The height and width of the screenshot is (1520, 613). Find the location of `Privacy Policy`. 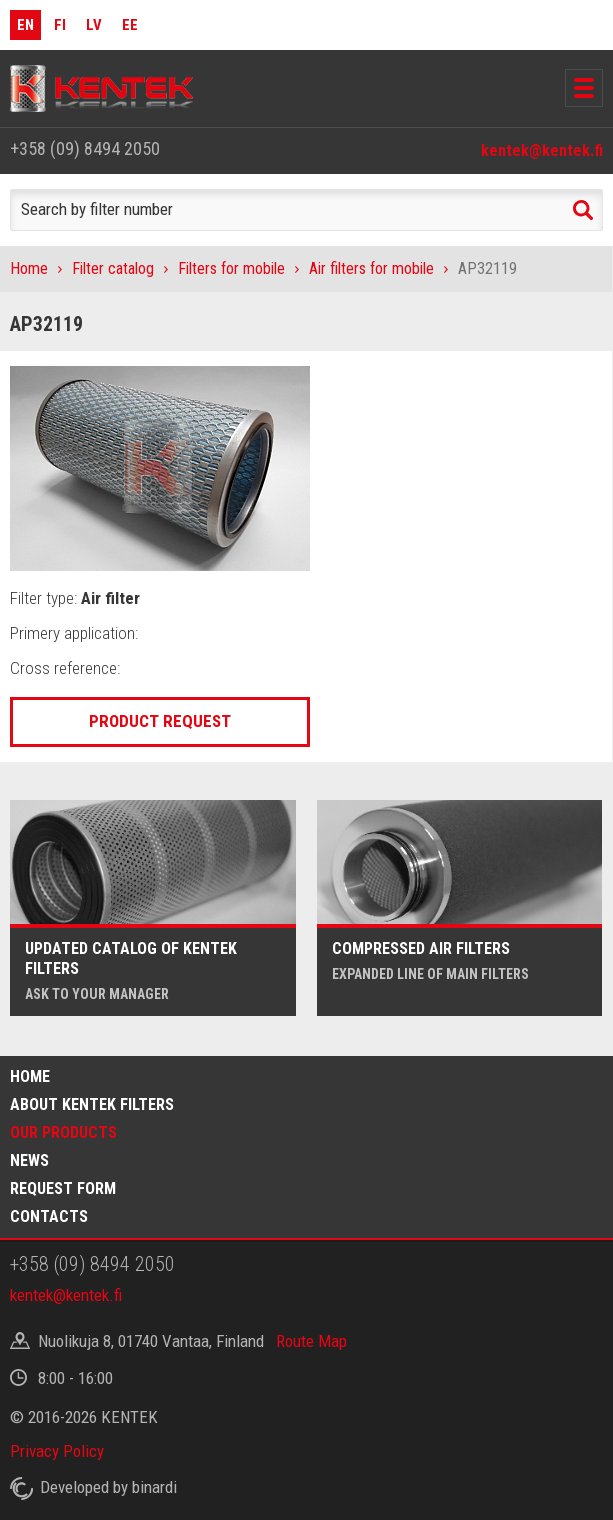

Privacy Policy is located at coordinates (57, 1451).